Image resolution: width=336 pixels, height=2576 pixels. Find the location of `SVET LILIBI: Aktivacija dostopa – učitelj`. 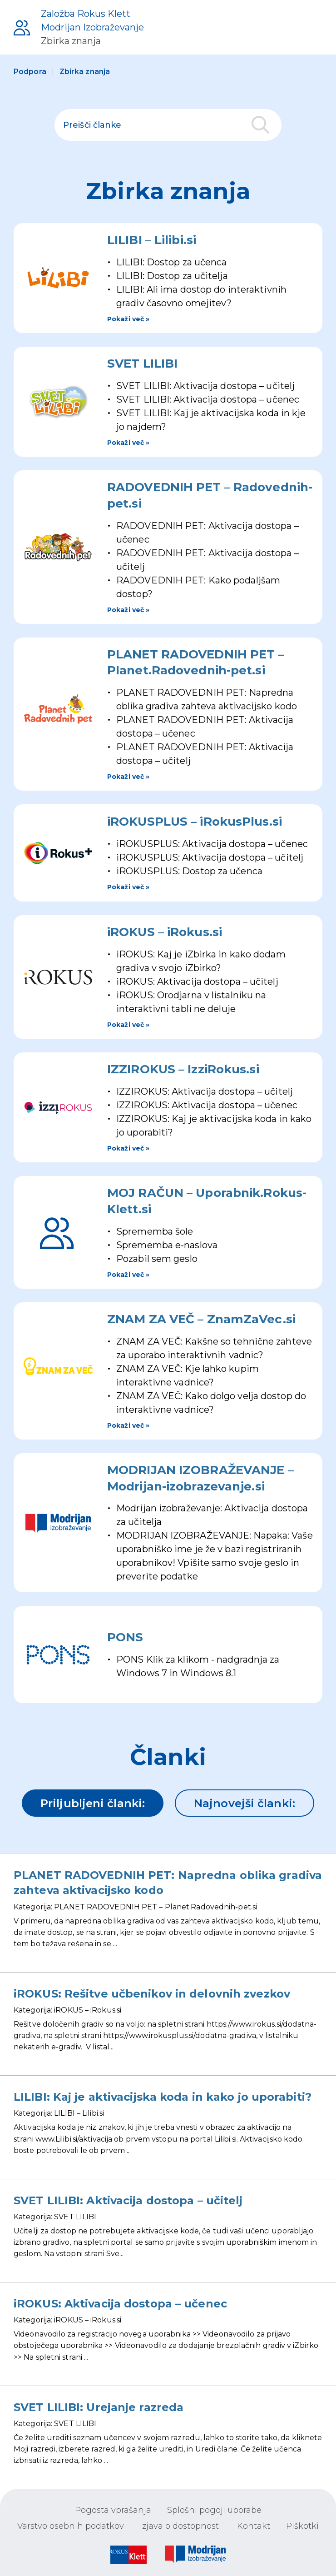

SVET LILIBI: Aktivacija dostopa – učitelj is located at coordinates (205, 385).